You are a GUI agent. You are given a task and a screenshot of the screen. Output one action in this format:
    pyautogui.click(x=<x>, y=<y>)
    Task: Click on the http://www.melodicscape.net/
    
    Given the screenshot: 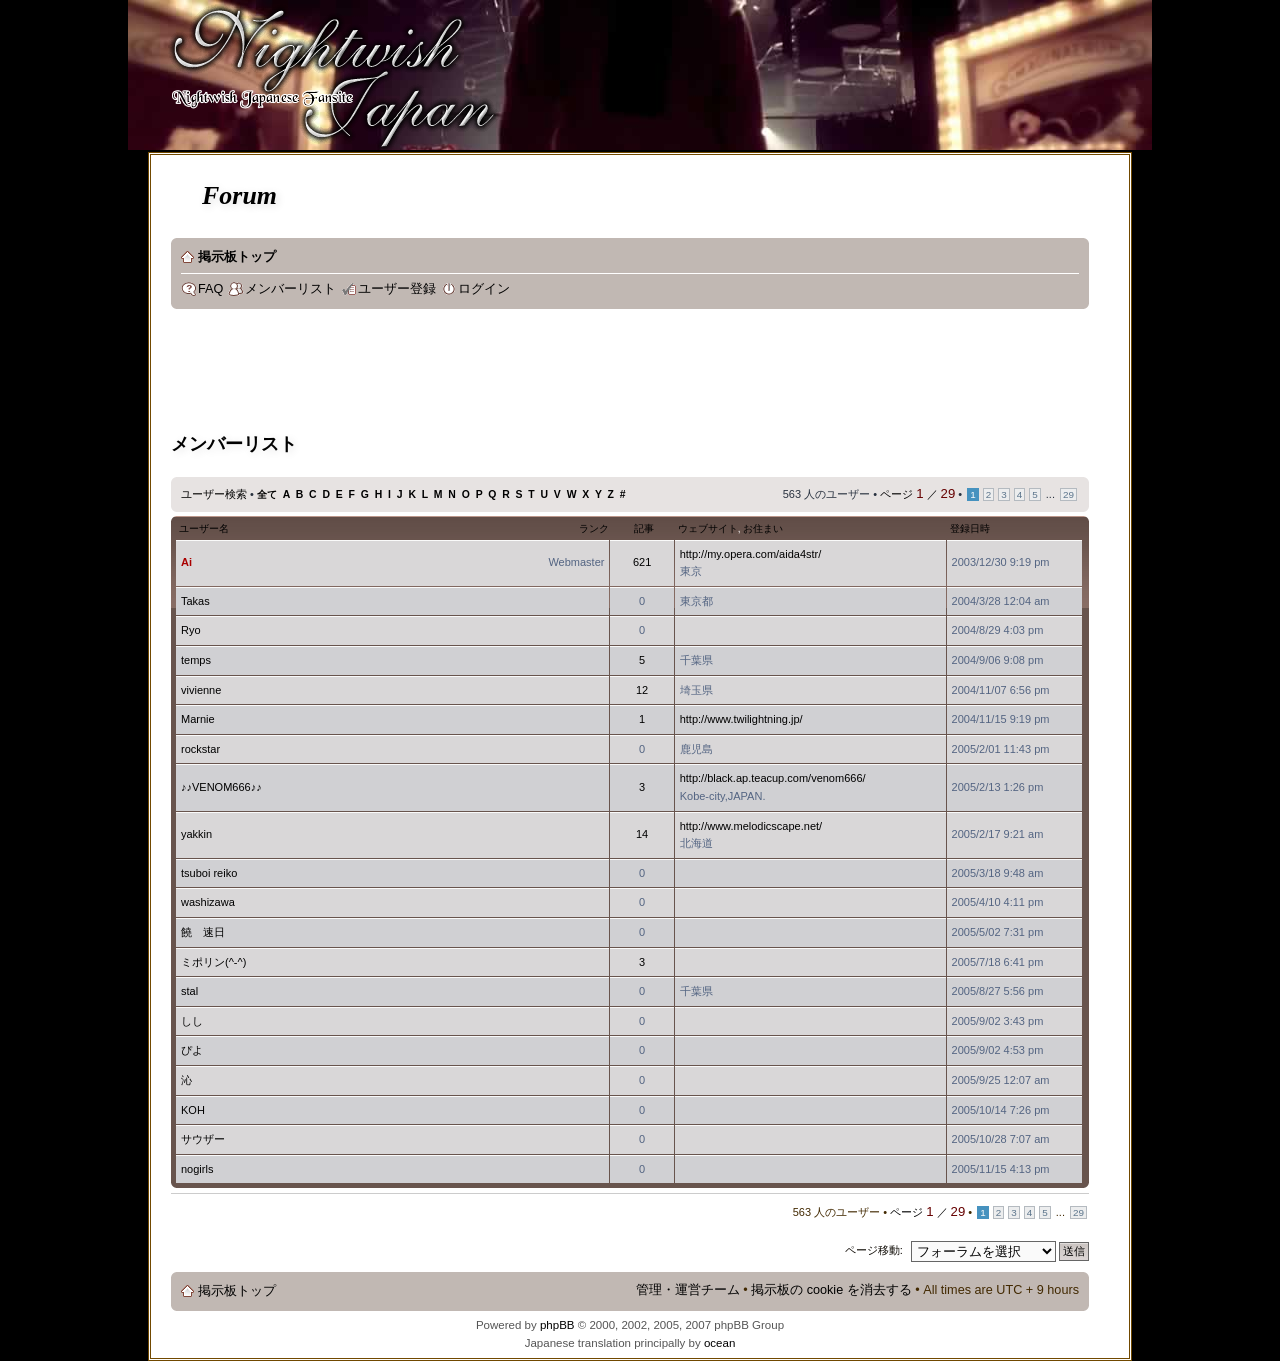 What is the action you would take?
    pyautogui.click(x=751, y=826)
    